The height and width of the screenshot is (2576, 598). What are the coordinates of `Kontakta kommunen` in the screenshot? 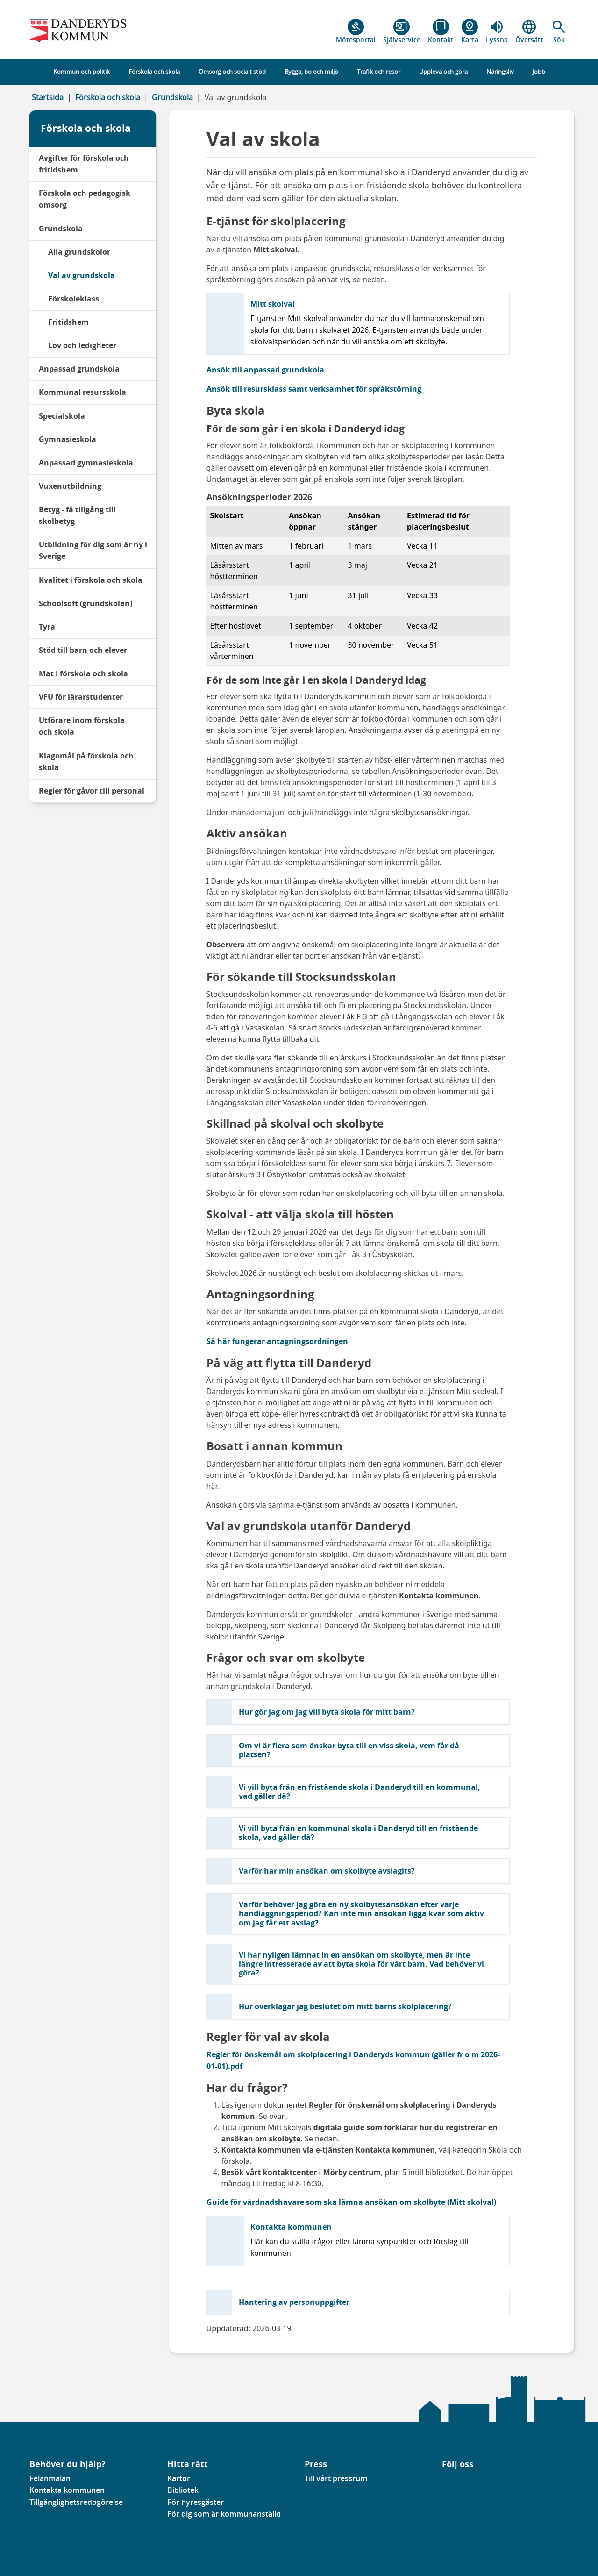 It's located at (67, 2490).